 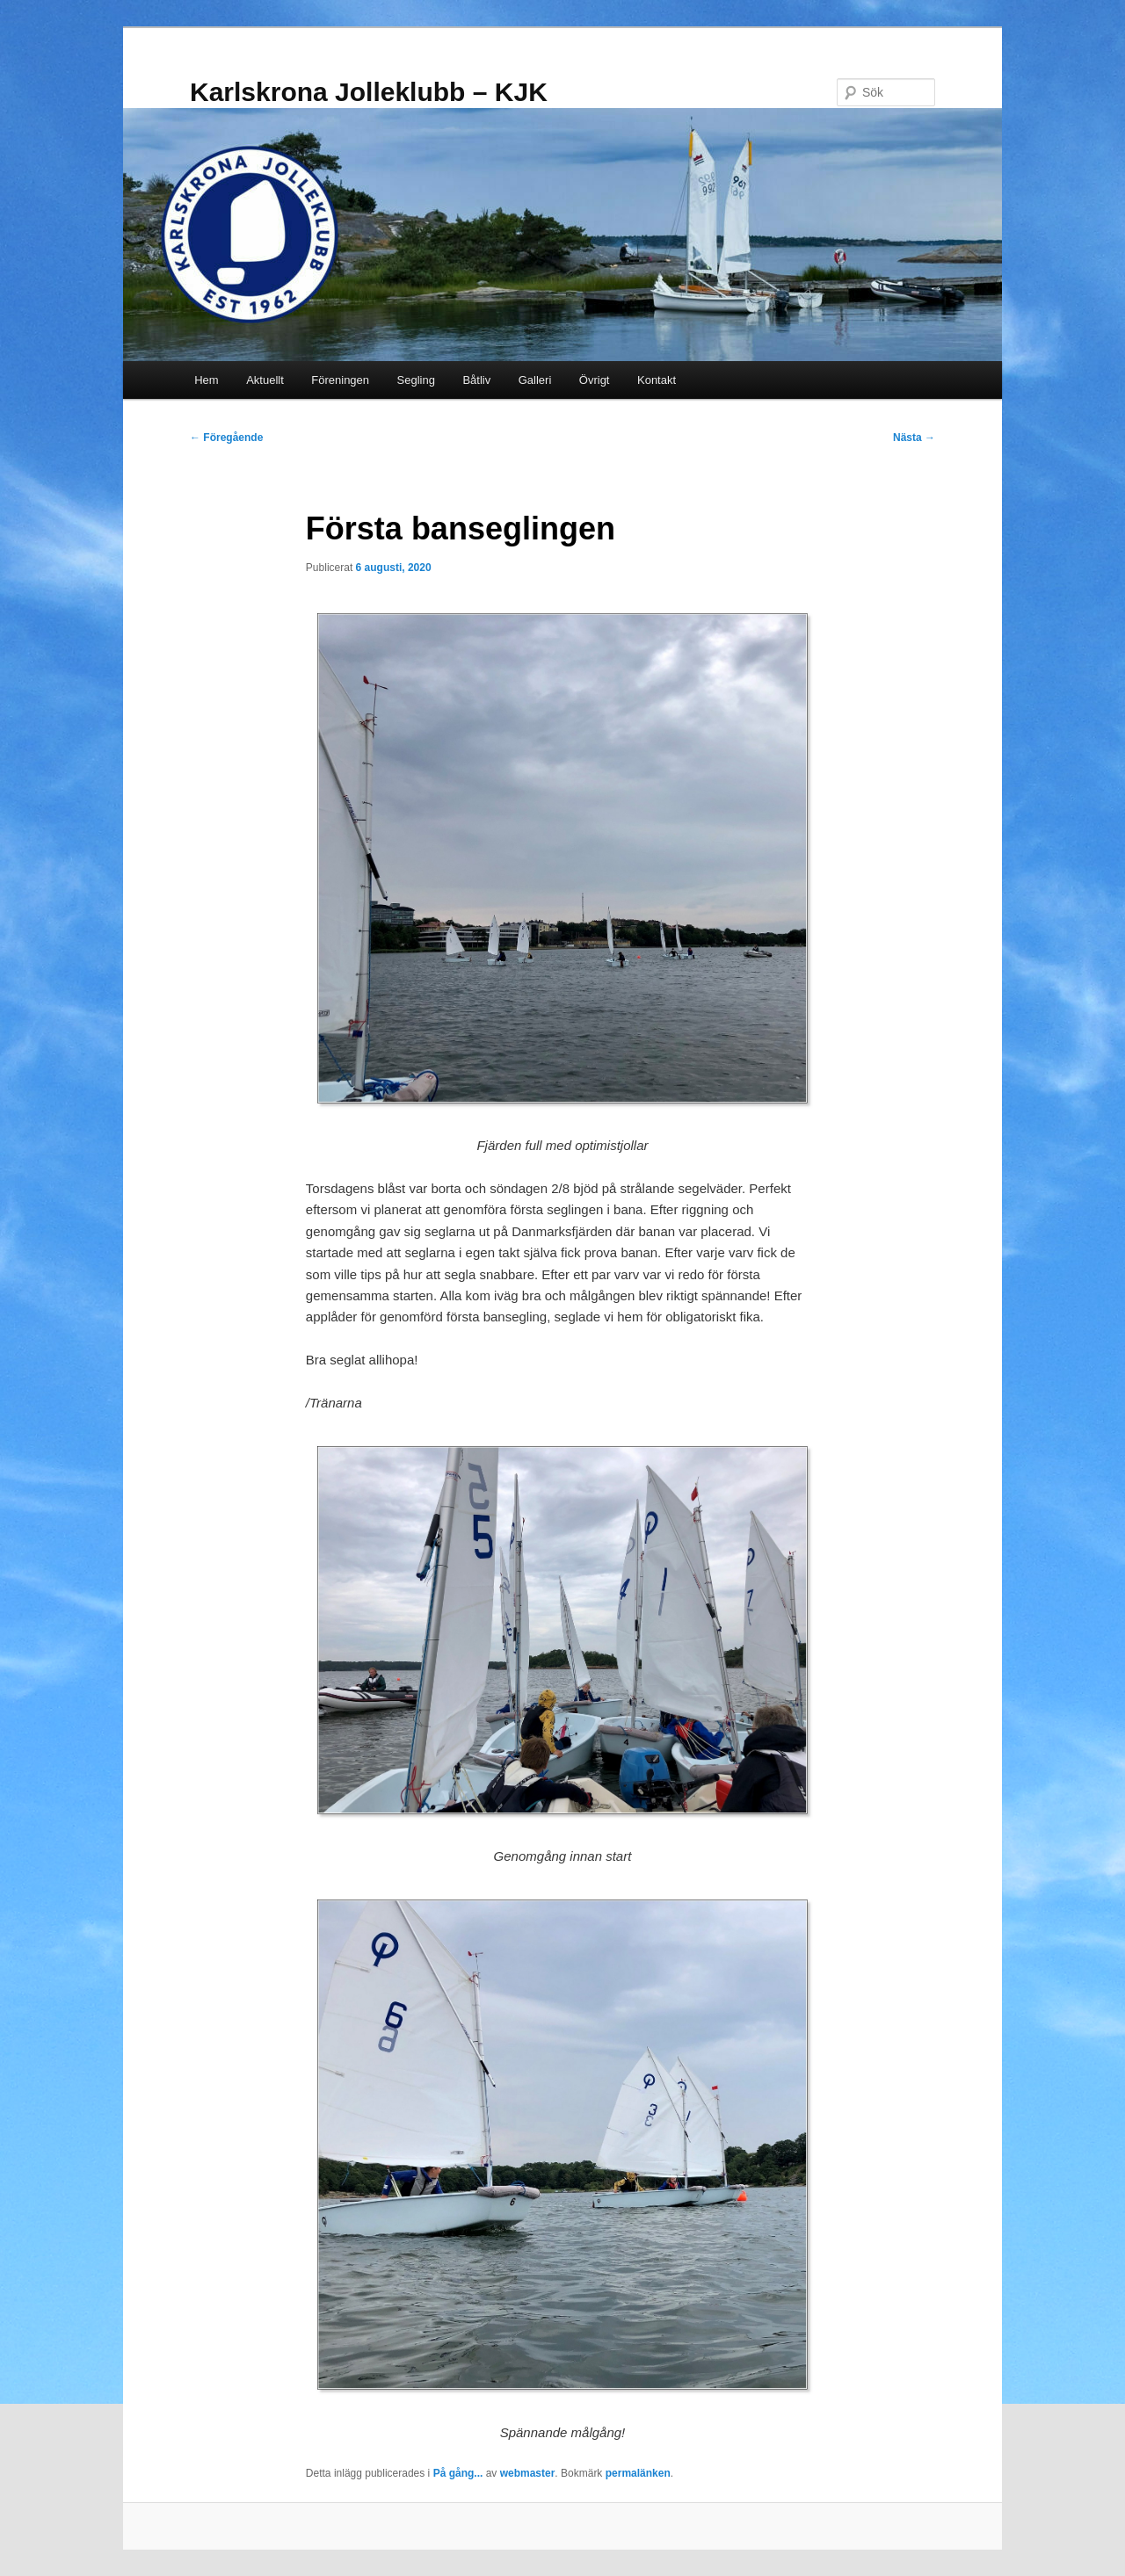 What do you see at coordinates (369, 91) in the screenshot?
I see `Karlskrona Jolleklubb – KJK` at bounding box center [369, 91].